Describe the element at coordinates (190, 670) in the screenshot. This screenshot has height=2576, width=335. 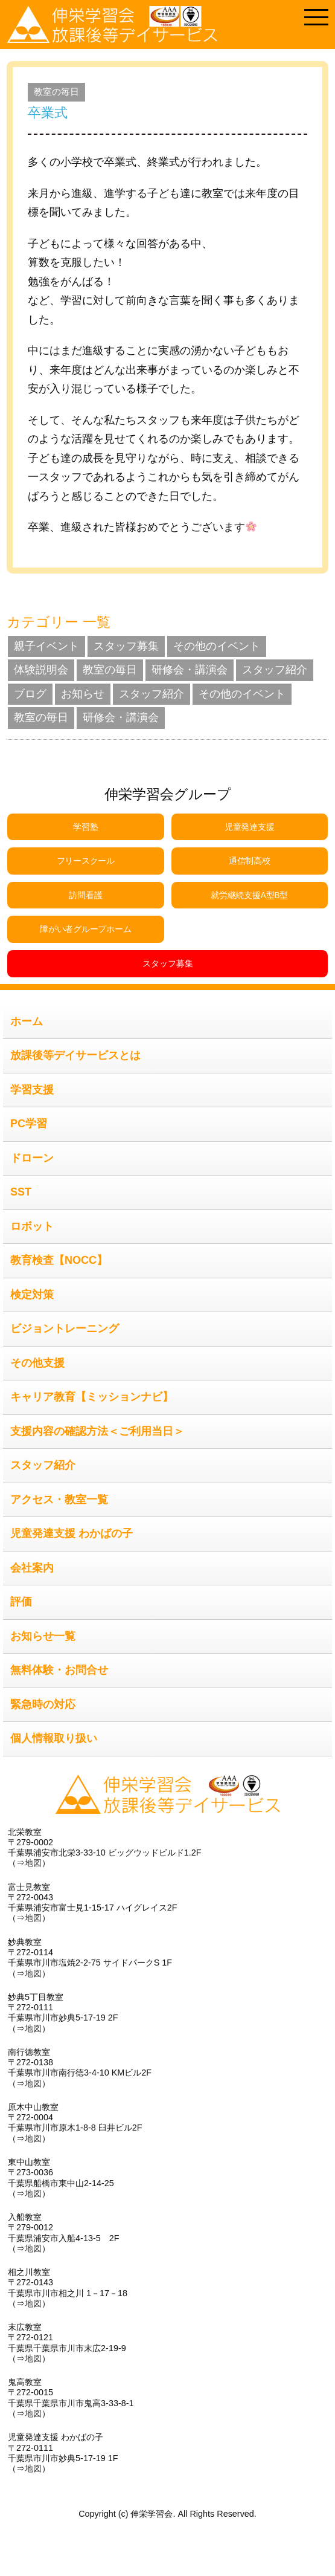
I see `研修会・講演会` at that location.